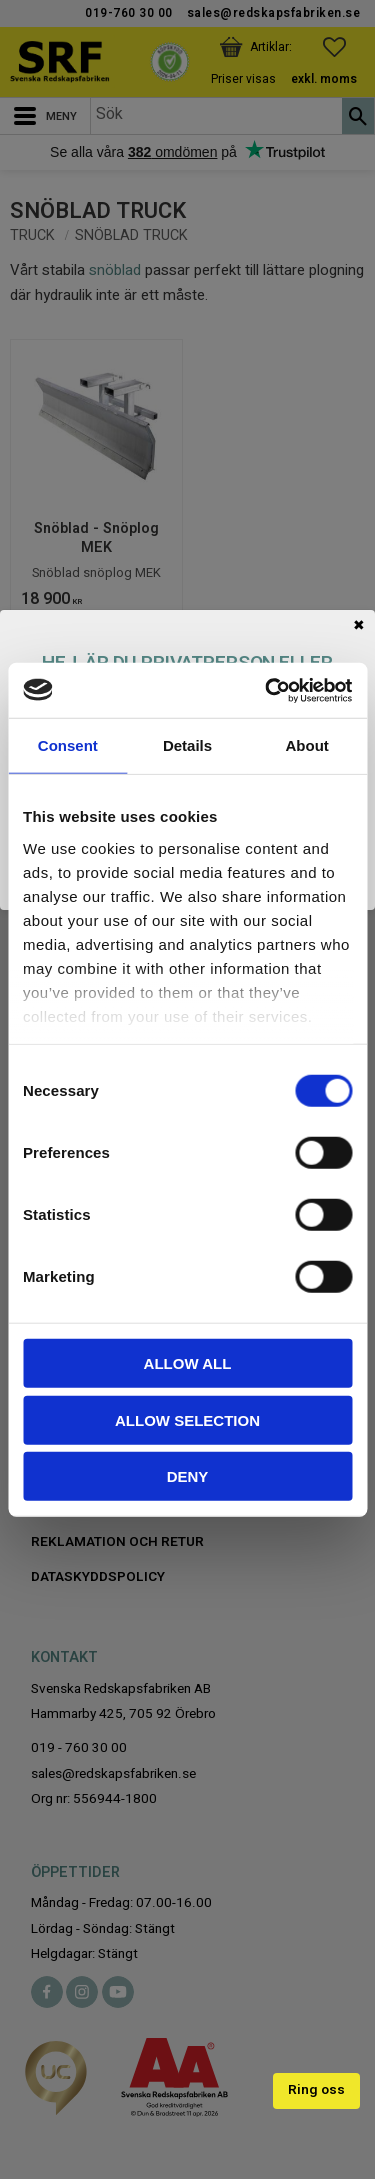 The width and height of the screenshot is (375, 2179). What do you see at coordinates (187, 1419) in the screenshot?
I see `Allow selection` at bounding box center [187, 1419].